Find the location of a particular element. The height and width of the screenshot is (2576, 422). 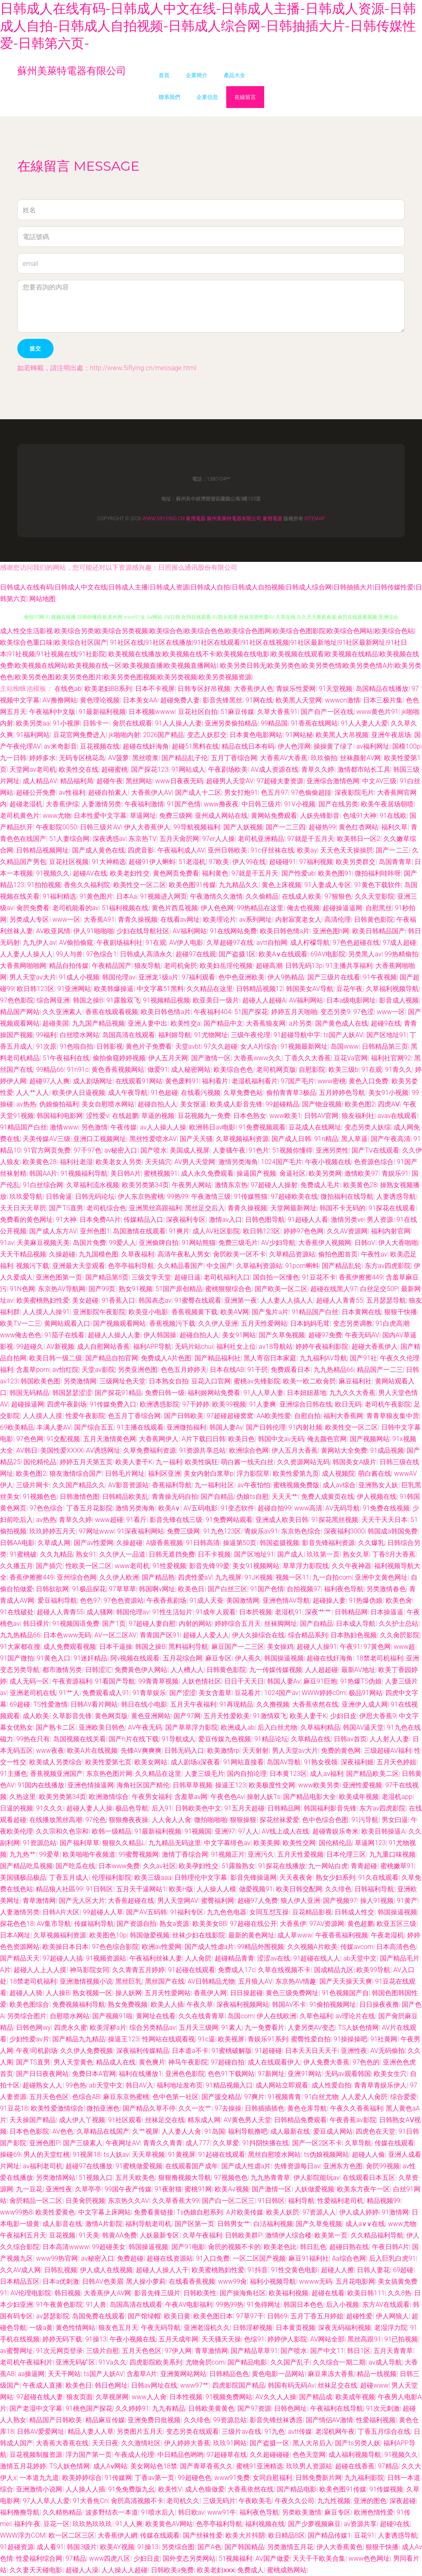

伊思大香蕉9 is located at coordinates (377, 1716).